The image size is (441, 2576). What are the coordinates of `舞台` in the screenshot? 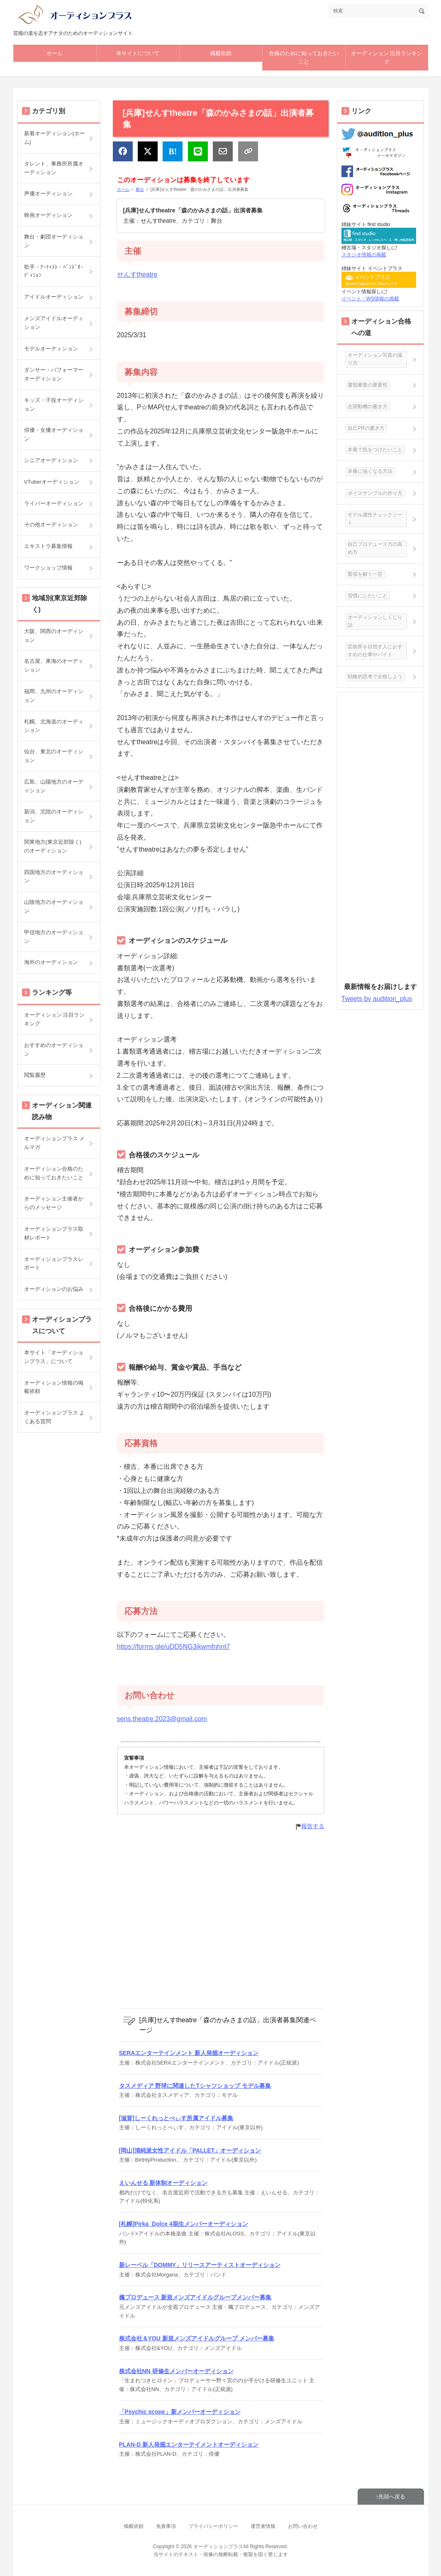 It's located at (140, 189).